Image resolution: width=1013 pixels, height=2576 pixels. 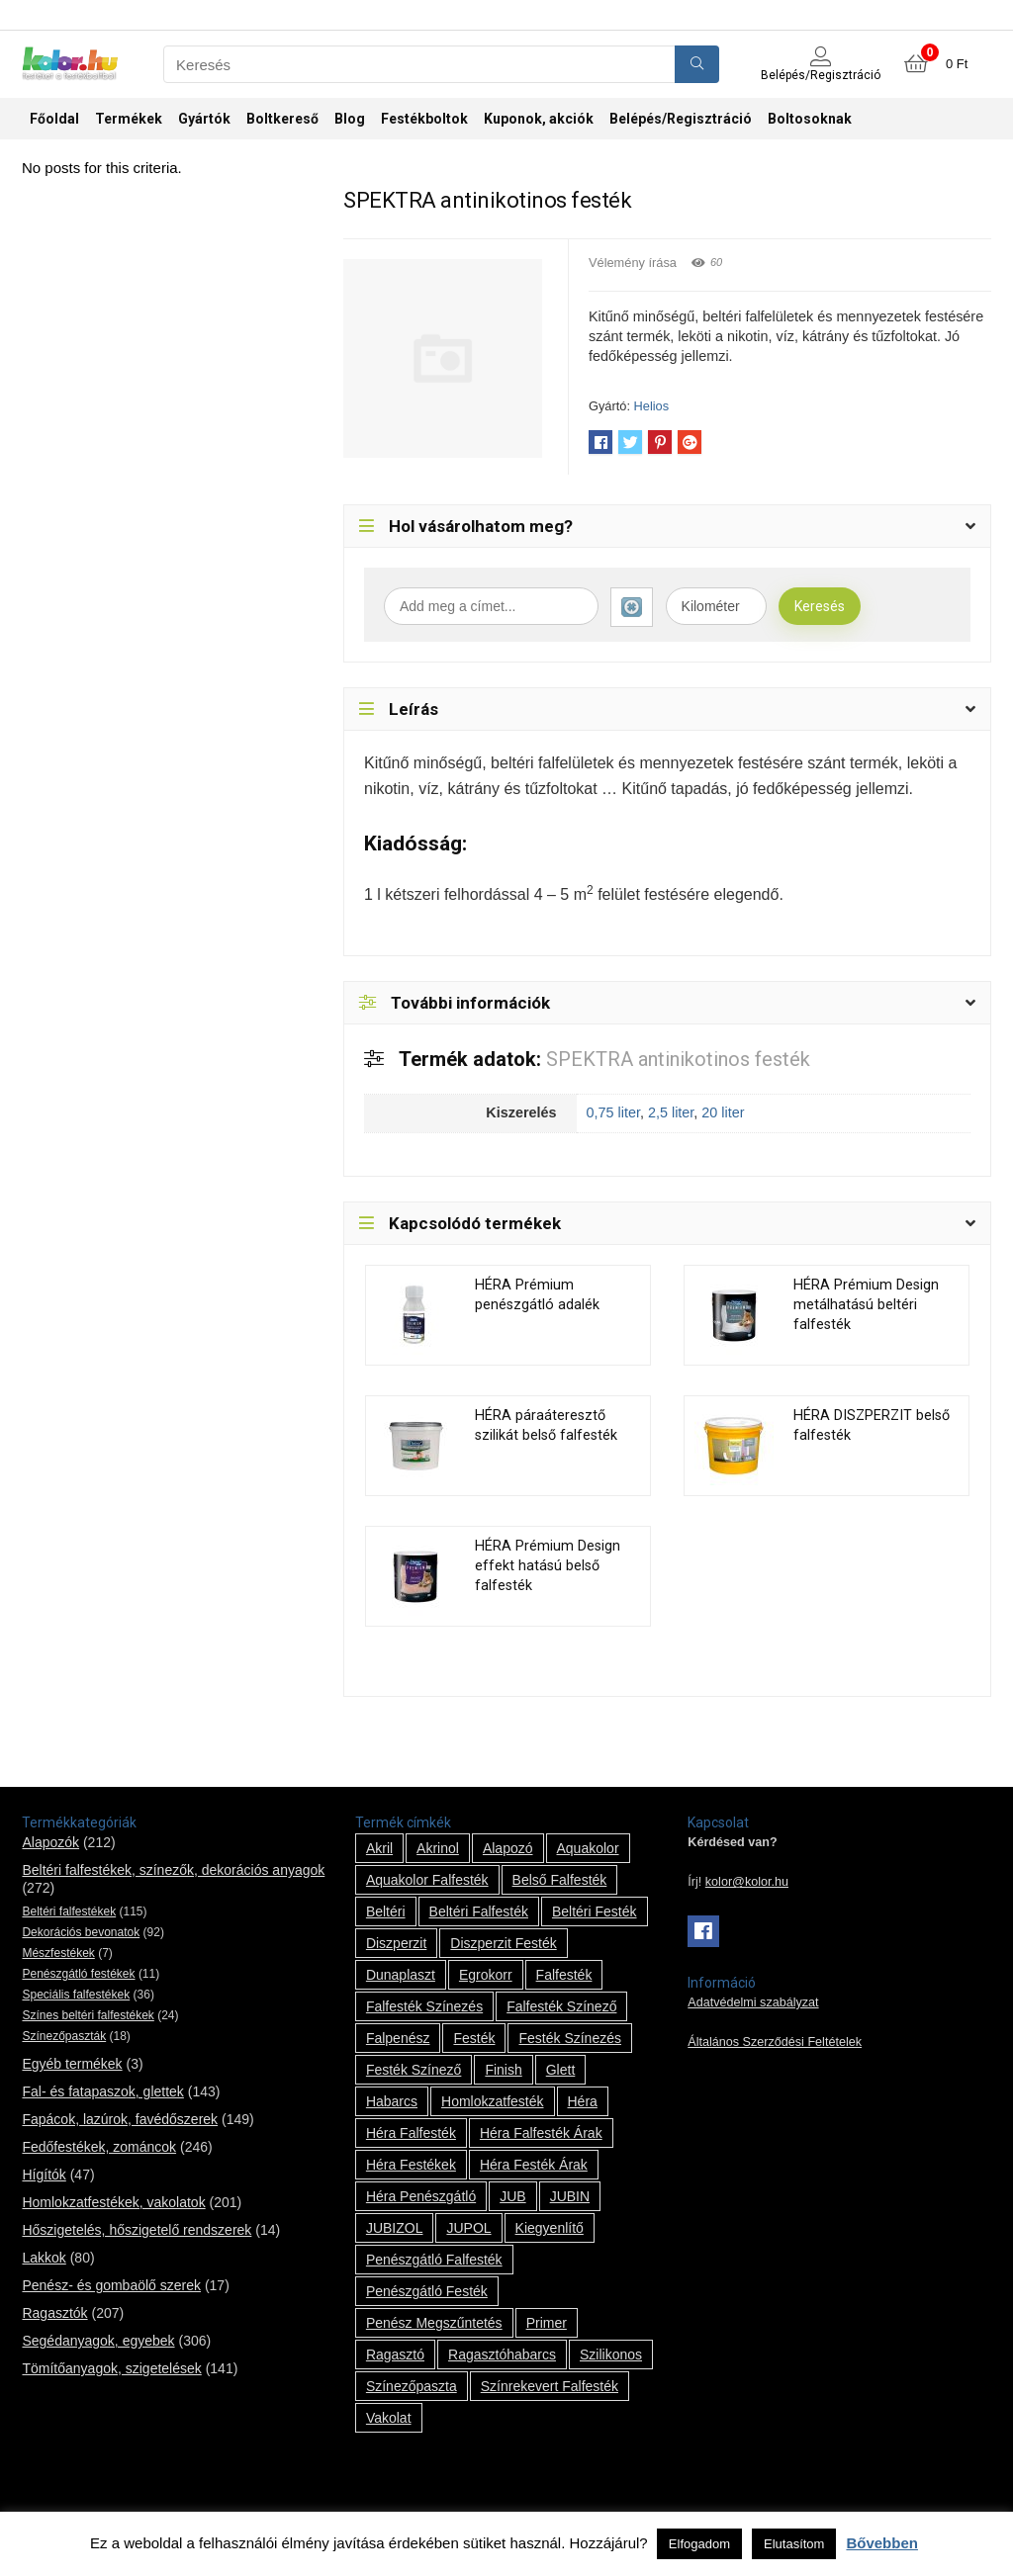 I want to click on HÉRA Prémium Design metálhatású beltéri falfesték, so click(x=866, y=1305).